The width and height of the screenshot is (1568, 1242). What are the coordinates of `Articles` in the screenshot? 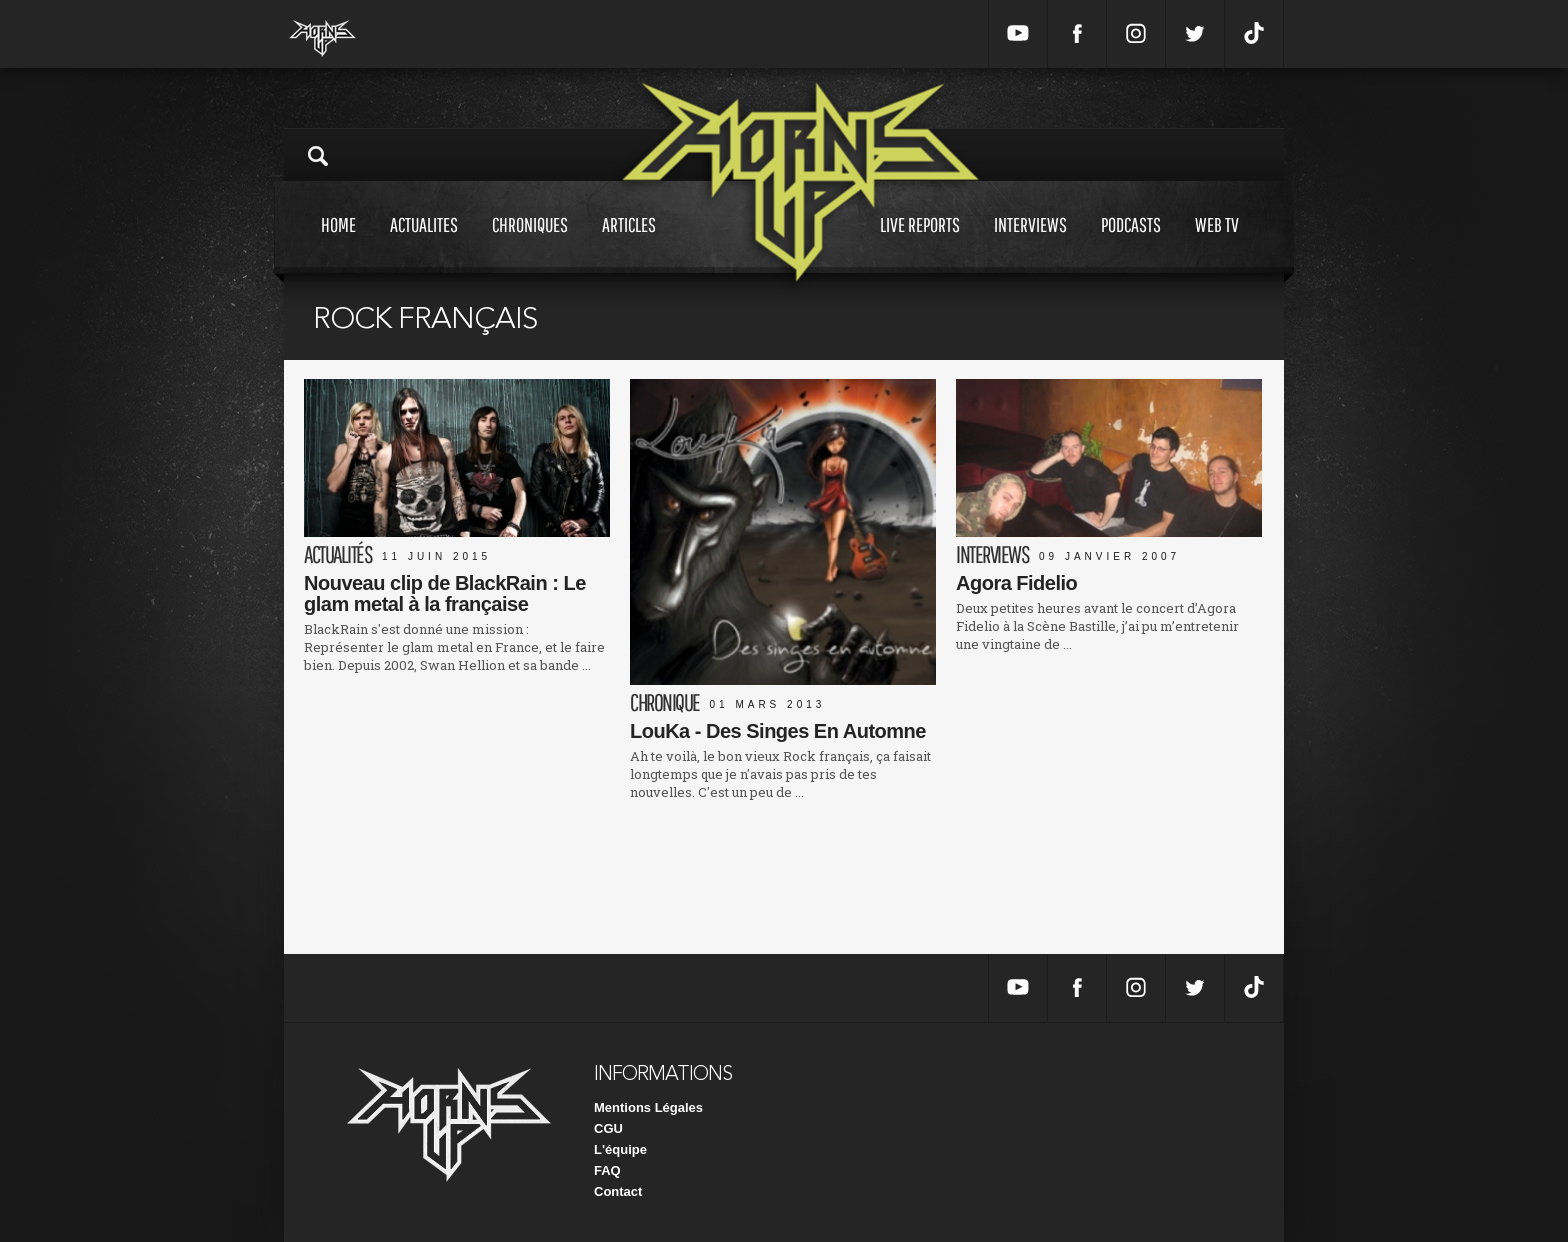 It's located at (629, 243).